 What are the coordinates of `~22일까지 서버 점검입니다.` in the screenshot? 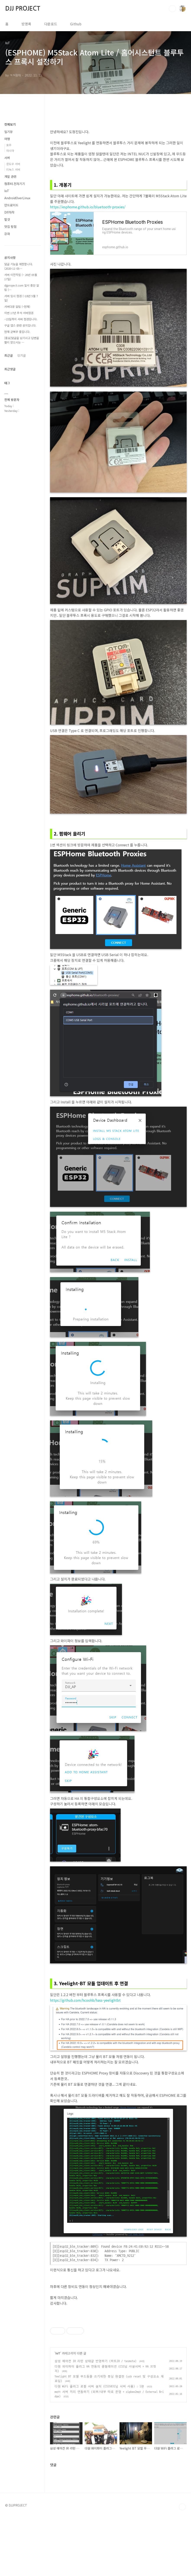 It's located at (20, 319).